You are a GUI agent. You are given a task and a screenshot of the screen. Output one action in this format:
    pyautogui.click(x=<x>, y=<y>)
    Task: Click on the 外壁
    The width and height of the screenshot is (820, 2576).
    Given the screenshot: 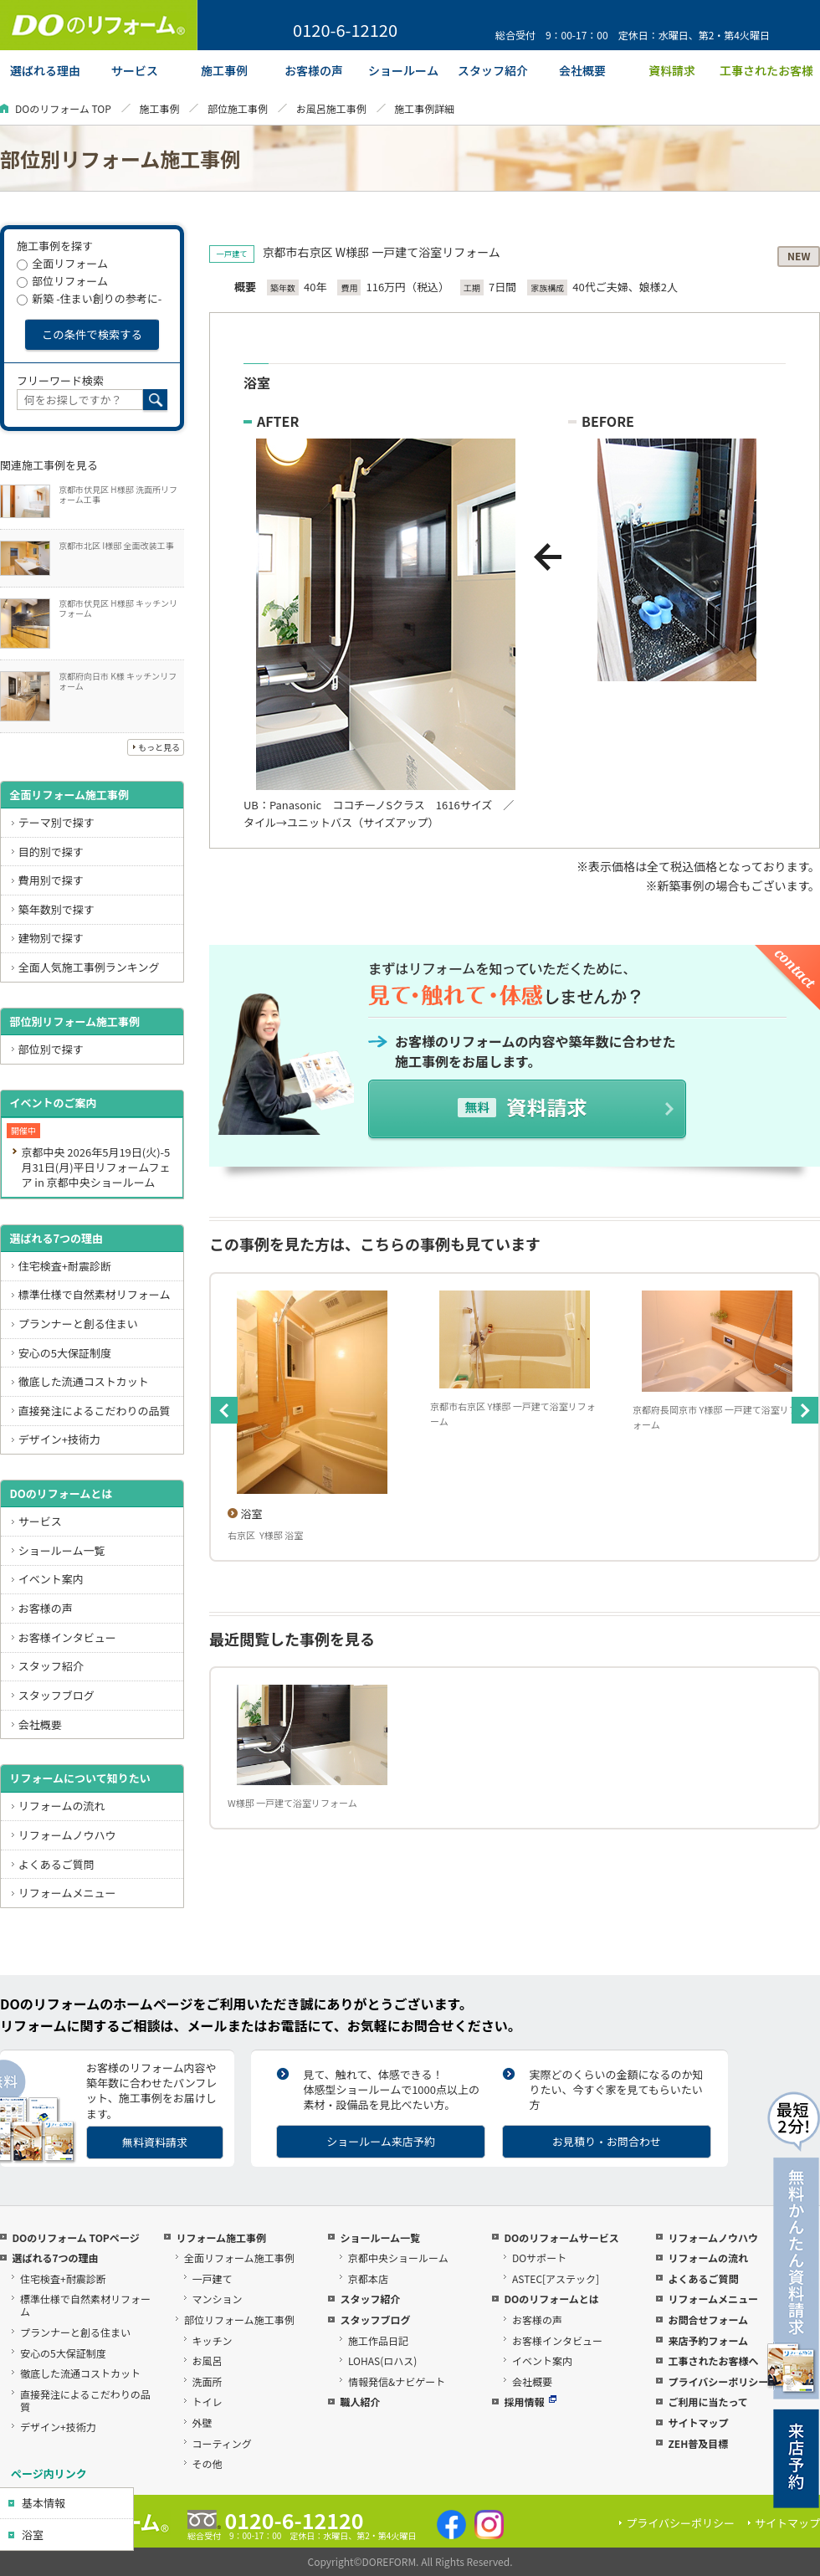 What is the action you would take?
    pyautogui.click(x=202, y=2422)
    